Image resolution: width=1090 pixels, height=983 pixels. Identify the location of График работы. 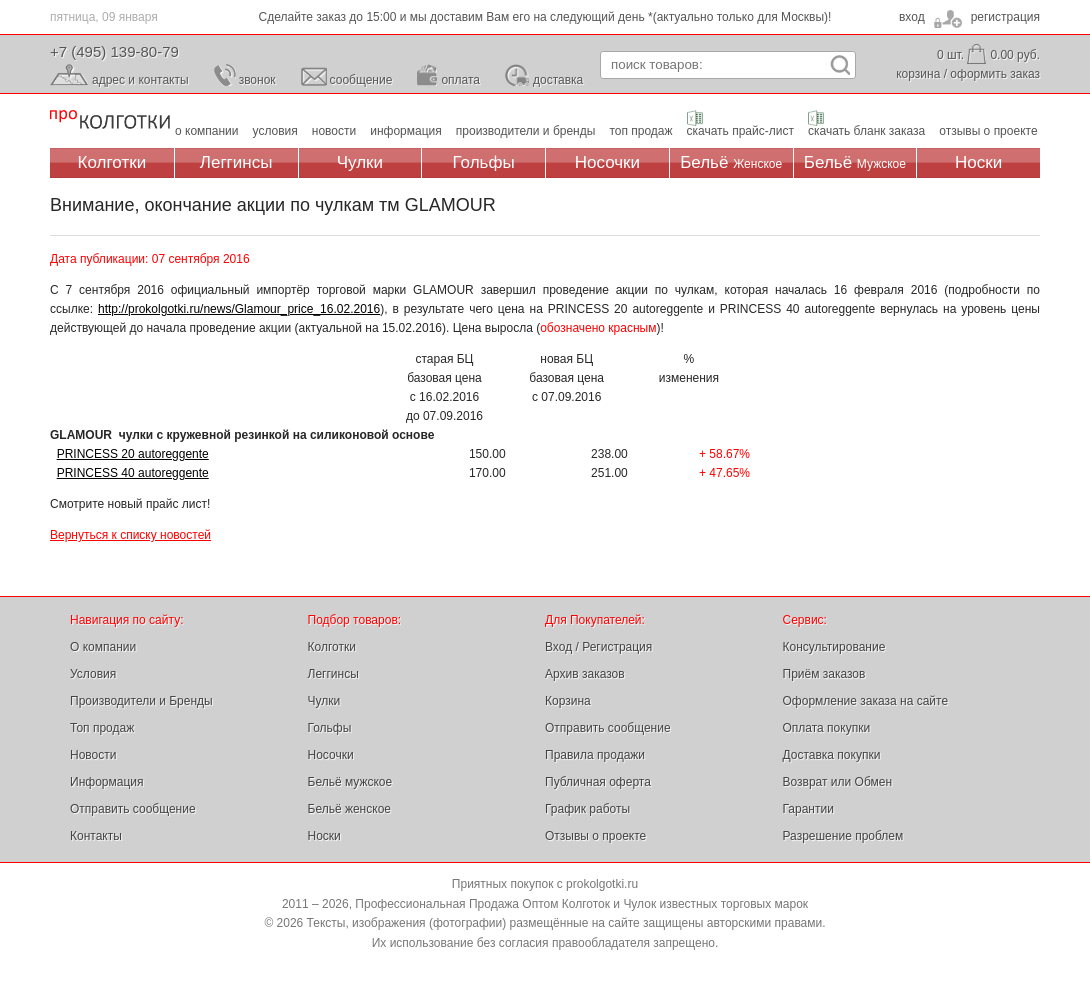
(587, 809).